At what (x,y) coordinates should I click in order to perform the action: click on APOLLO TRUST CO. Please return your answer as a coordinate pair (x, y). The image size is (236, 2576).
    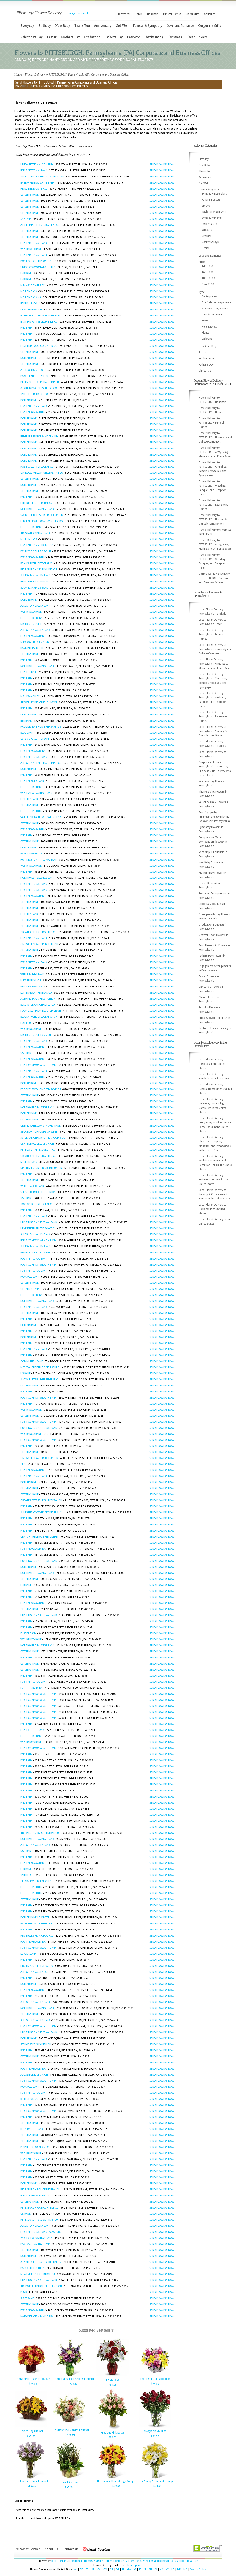
    Looking at the image, I should click on (31, 370).